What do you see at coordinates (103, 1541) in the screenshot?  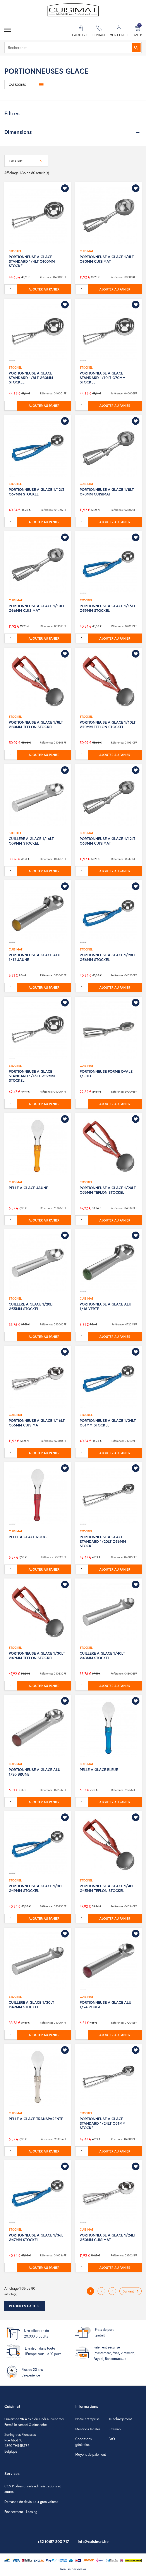 I see `PORTIONNEUSE A GLACE STANDARD 1/20LT Ø56MM STOCKEL` at bounding box center [103, 1541].